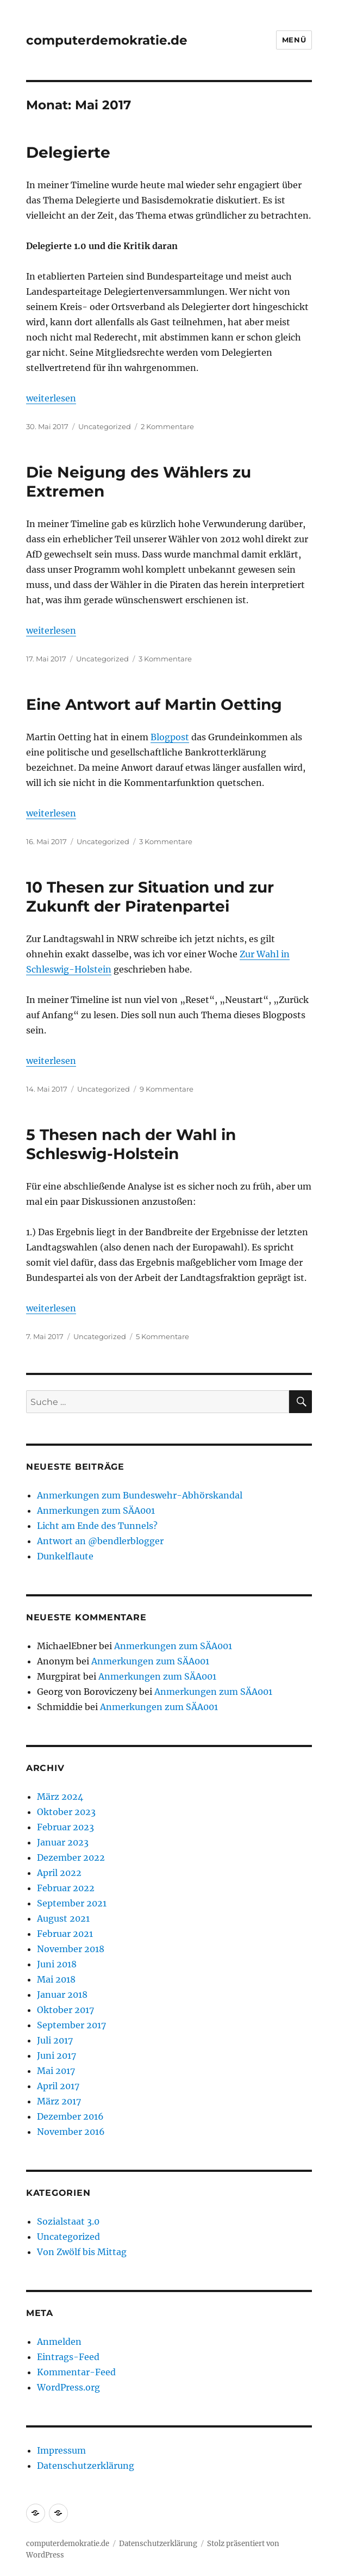 The width and height of the screenshot is (338, 2576). I want to click on Blogpost, so click(170, 737).